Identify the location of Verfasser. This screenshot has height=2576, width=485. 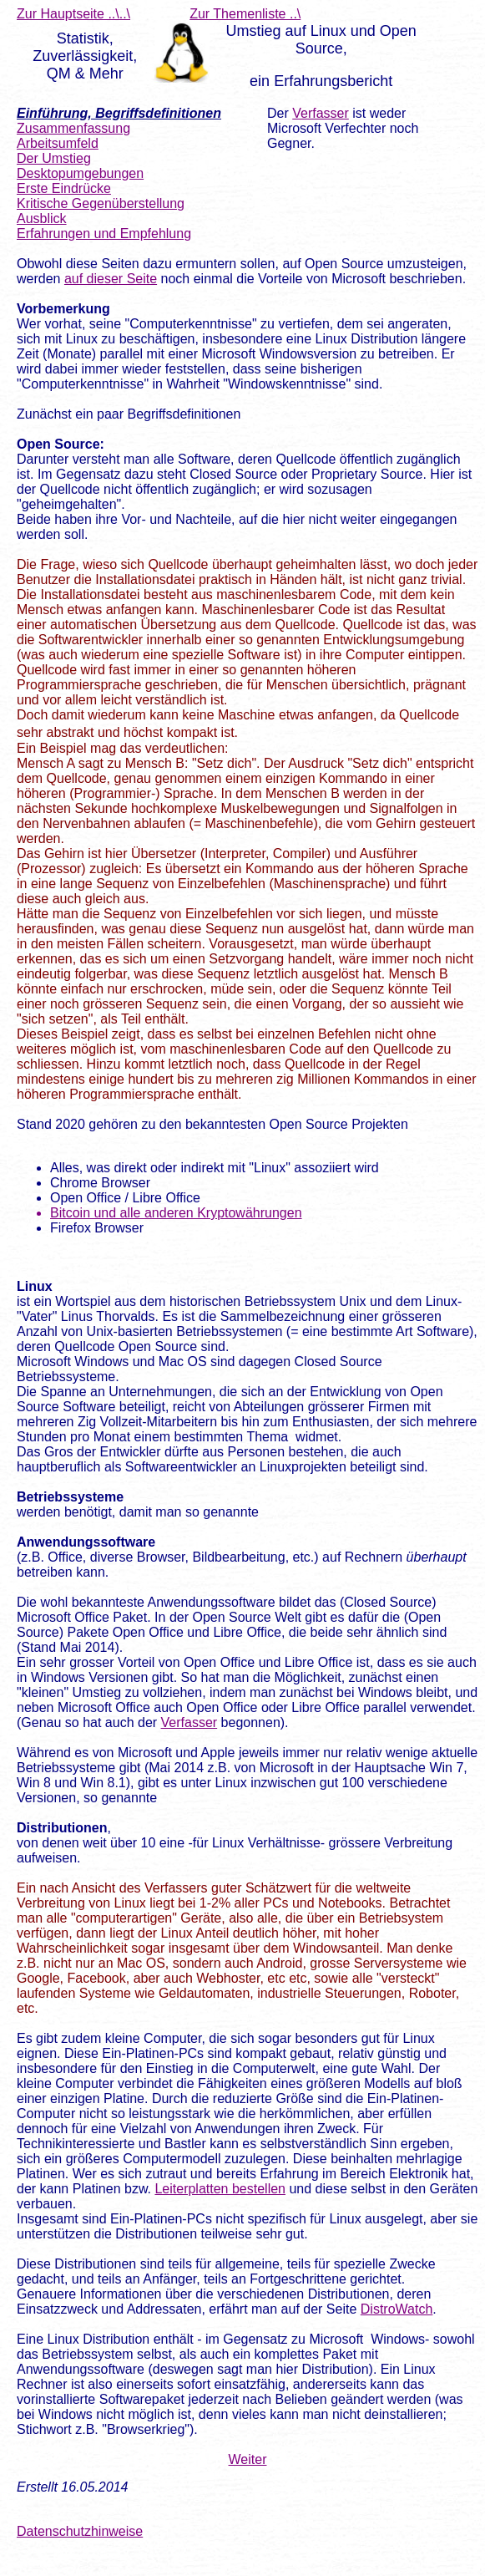
(320, 113).